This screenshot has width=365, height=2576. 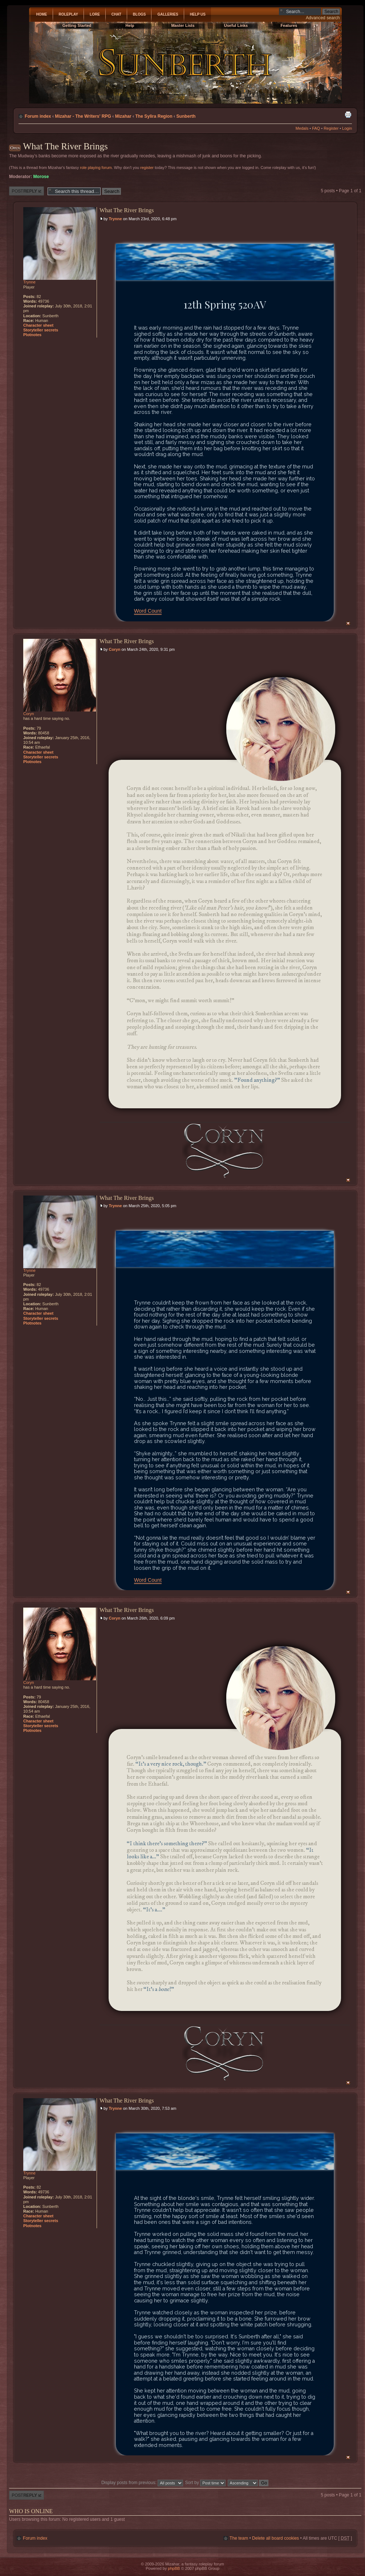 I want to click on Delete all board cookies, so click(x=275, y=2538).